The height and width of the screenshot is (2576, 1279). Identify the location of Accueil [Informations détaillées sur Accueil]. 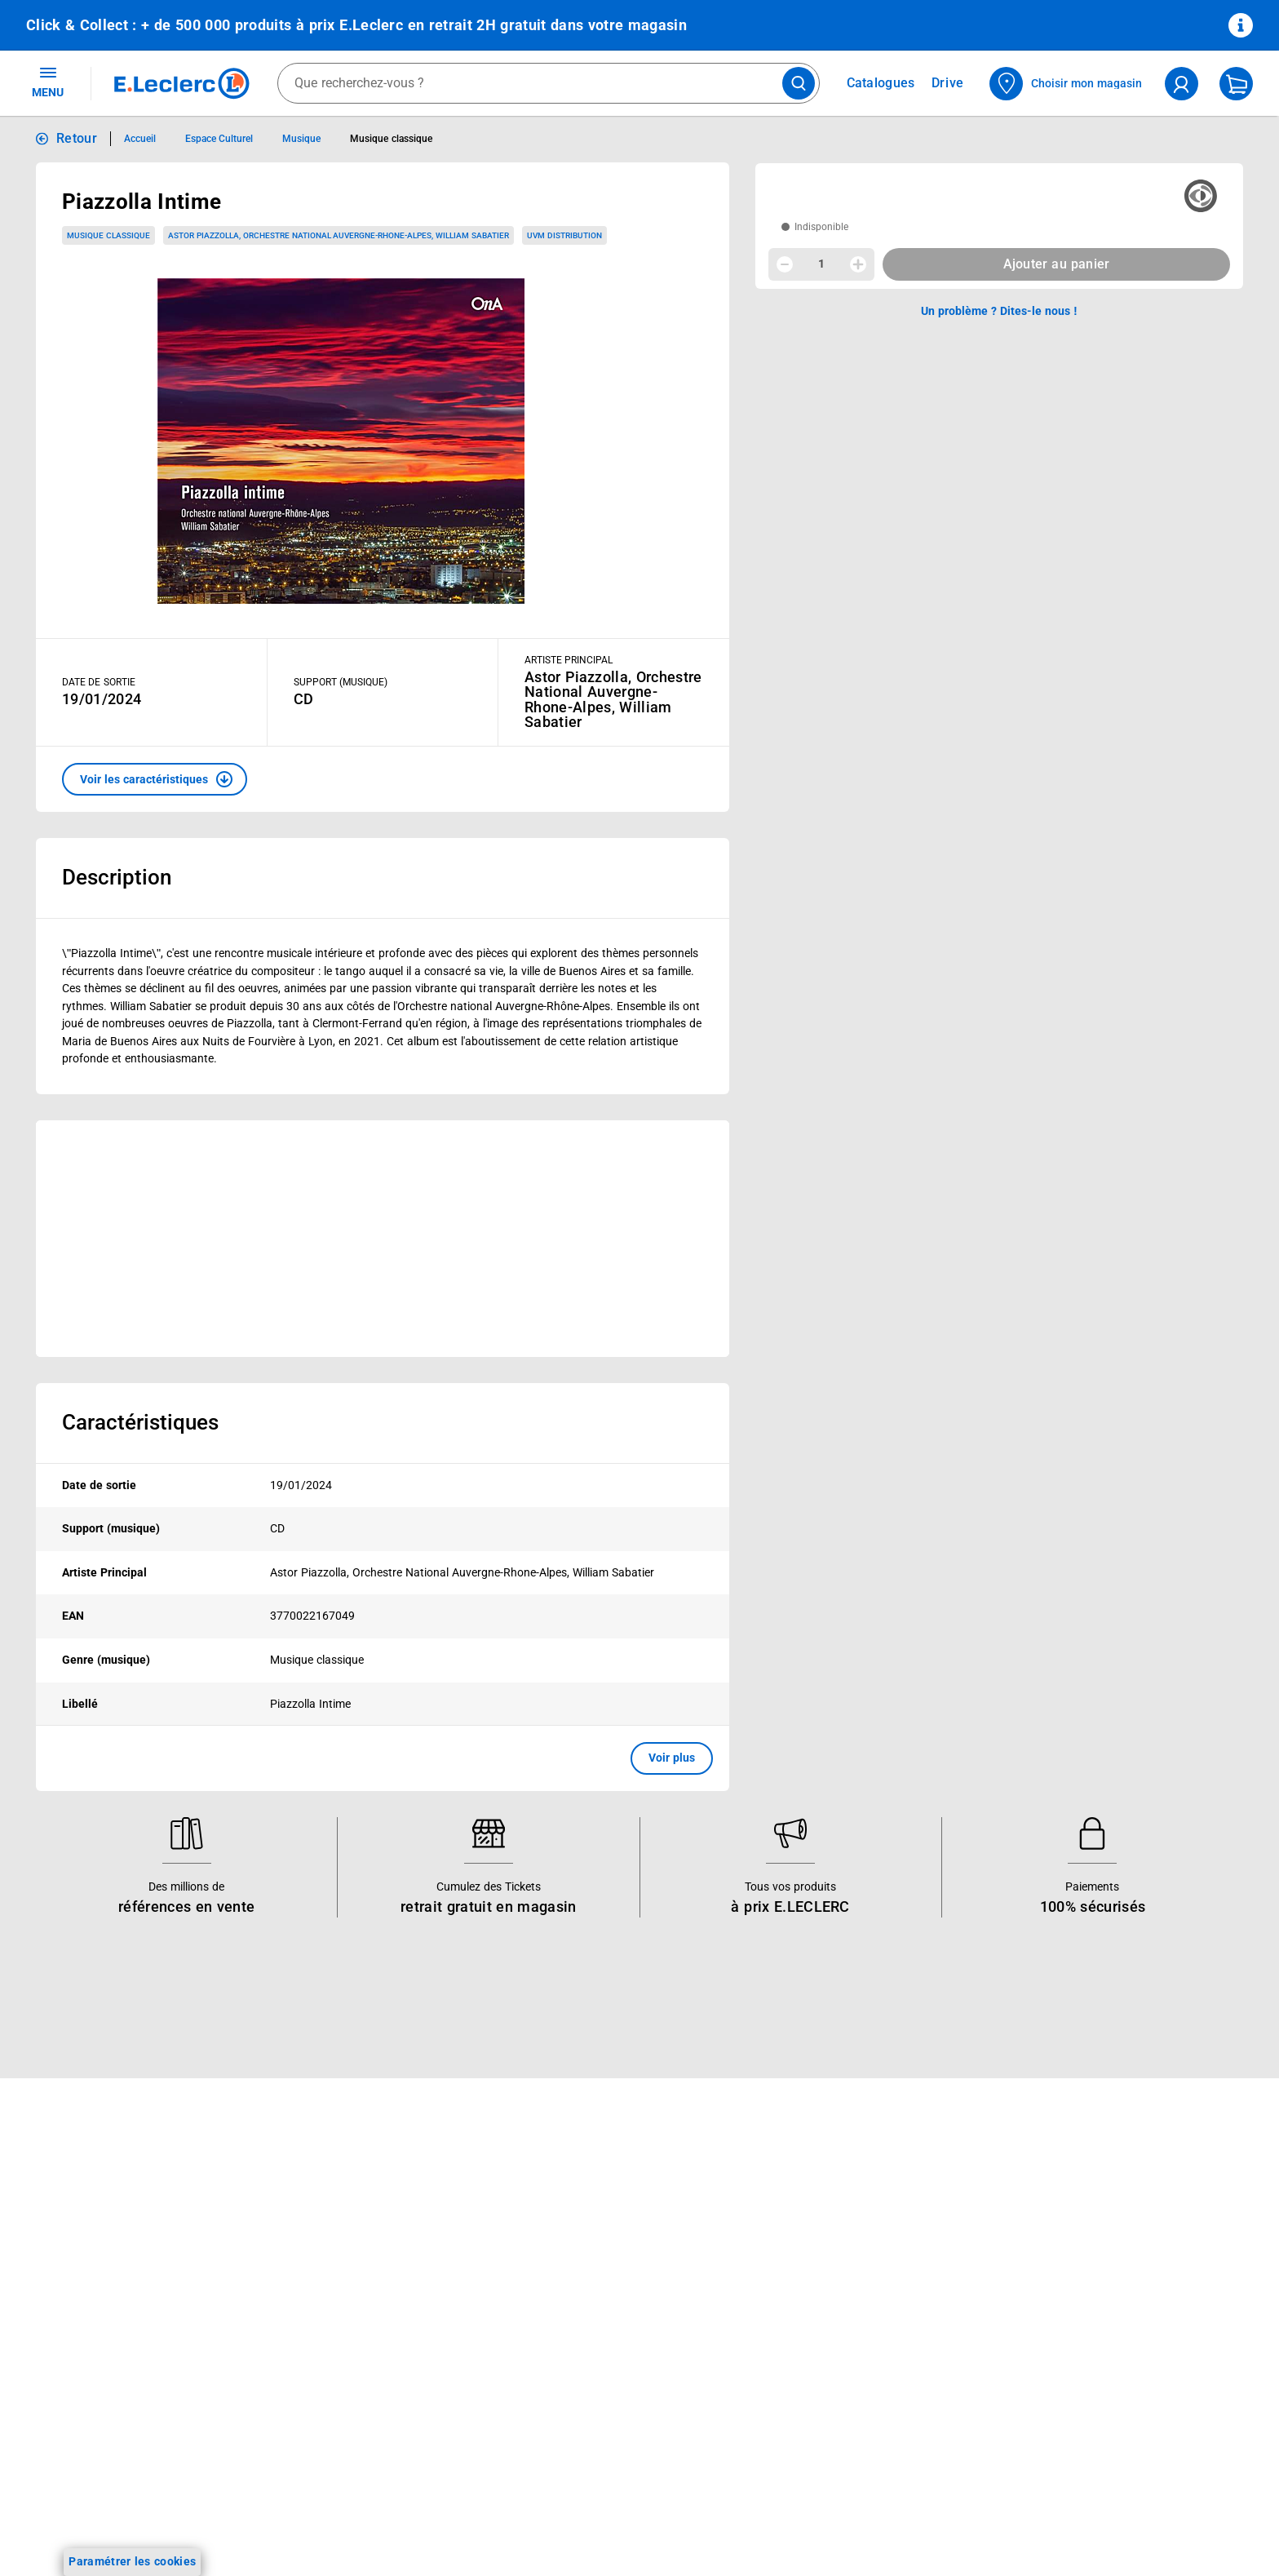
(140, 138).